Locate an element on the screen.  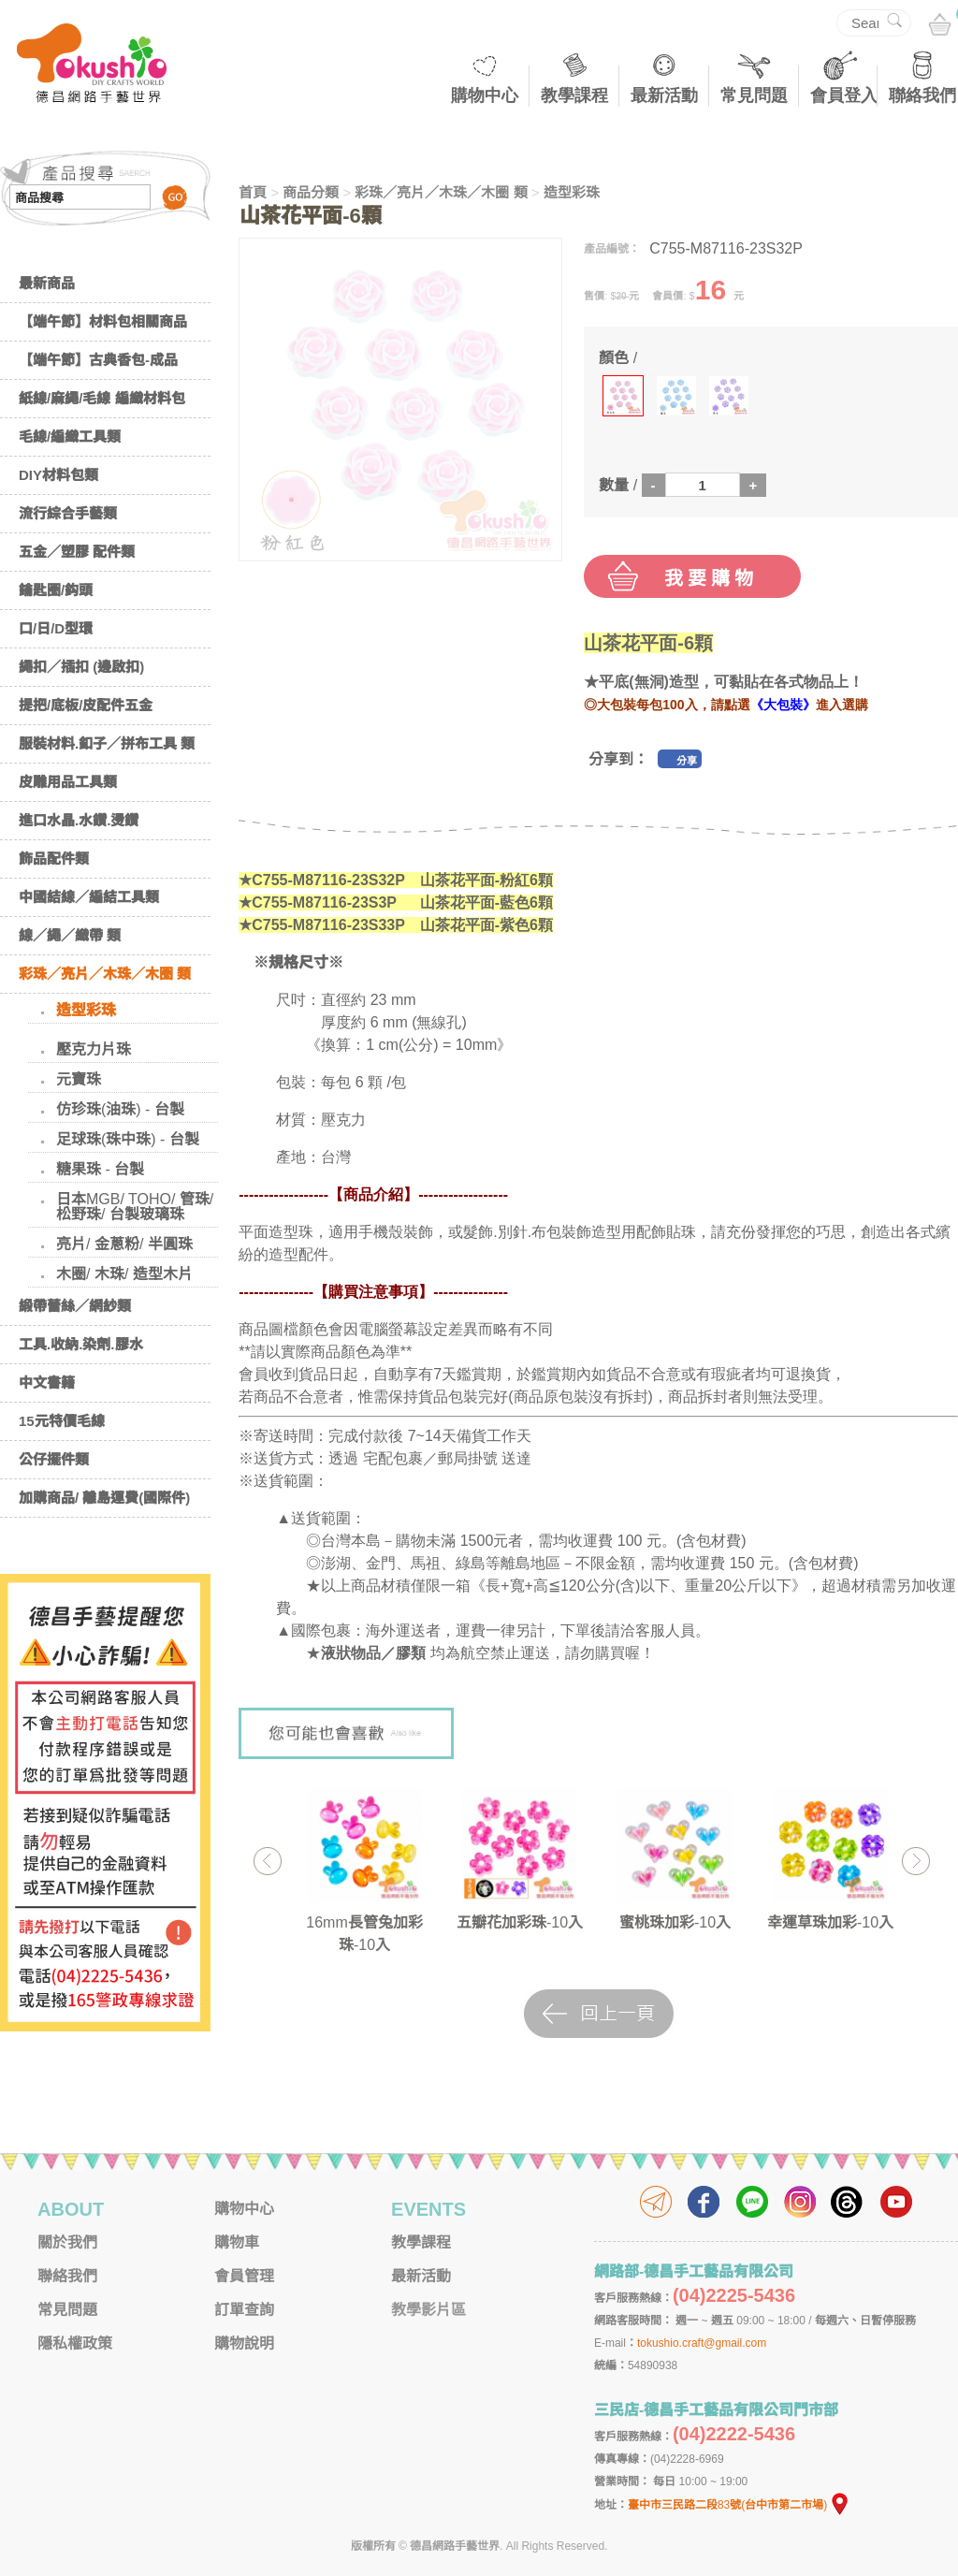
彩珠／亮片／木珠／木圈 類 is located at coordinates (105, 974).